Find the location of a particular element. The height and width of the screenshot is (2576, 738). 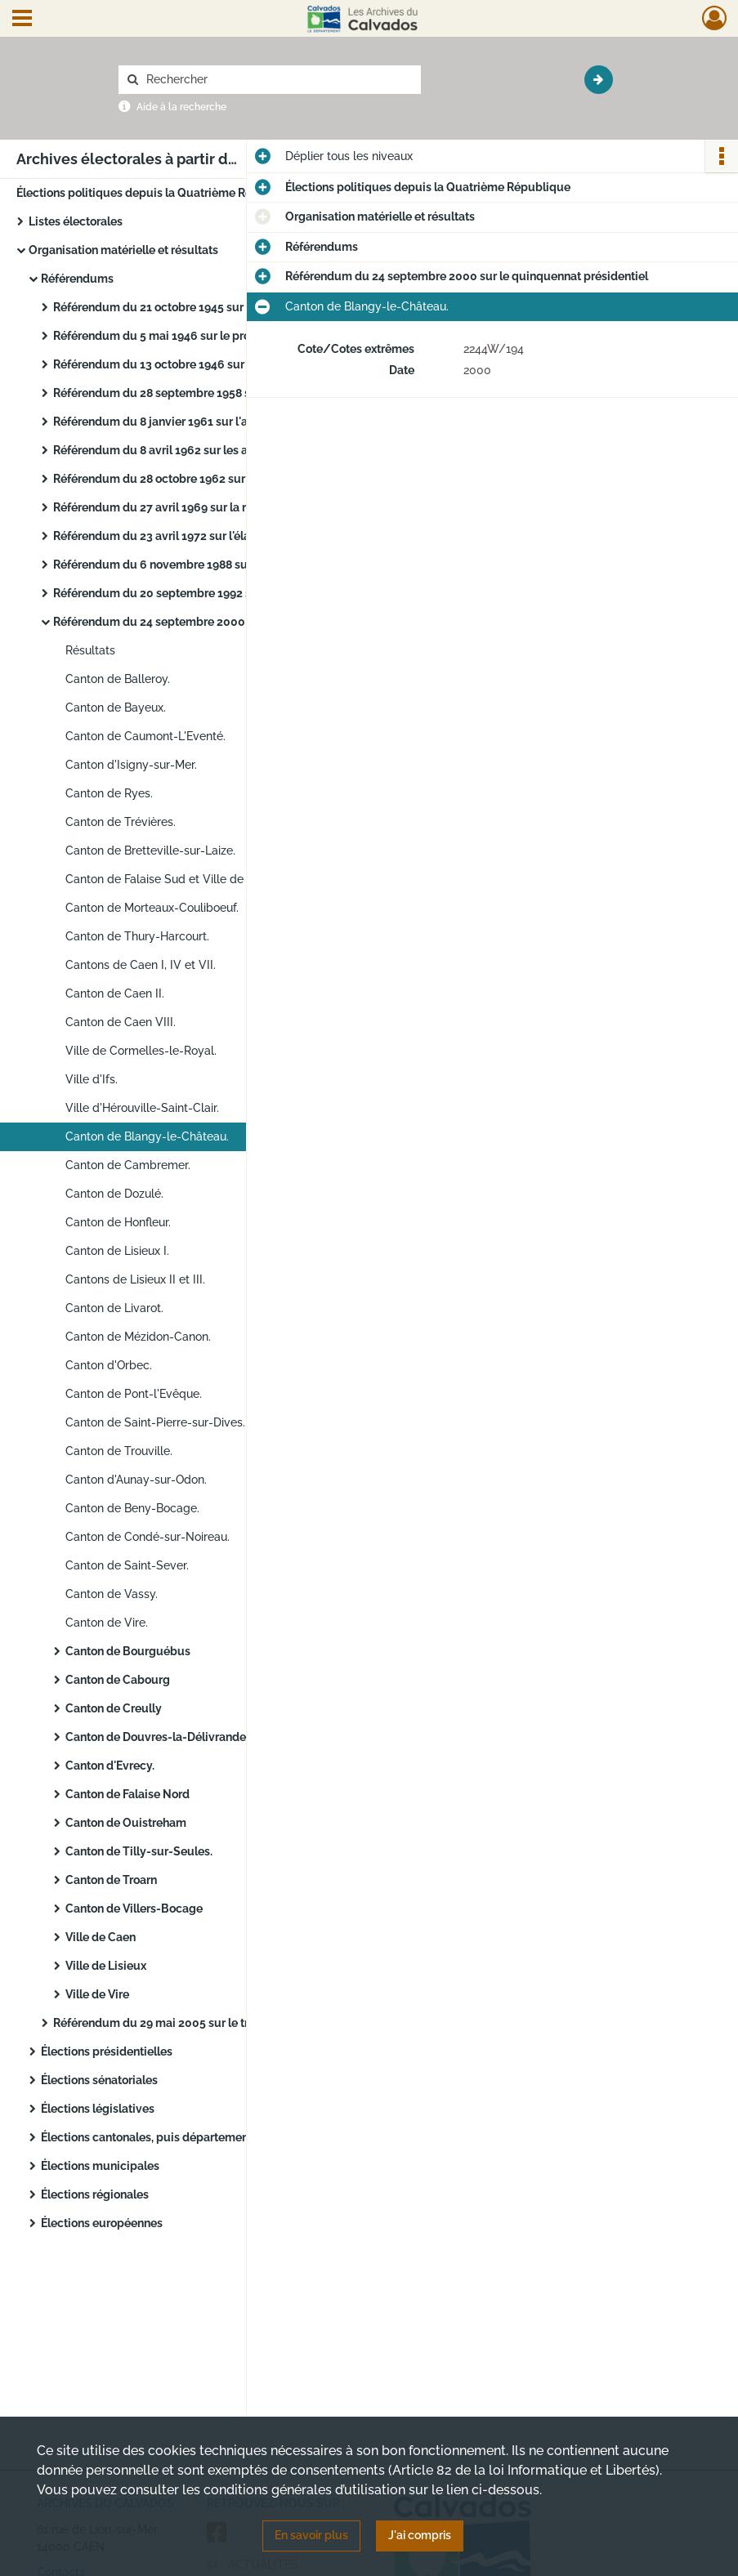

Référendum du 29 mai 2005 sur le traité établissant une constitution pour l'Europe is located at coordinates (216, 2022).